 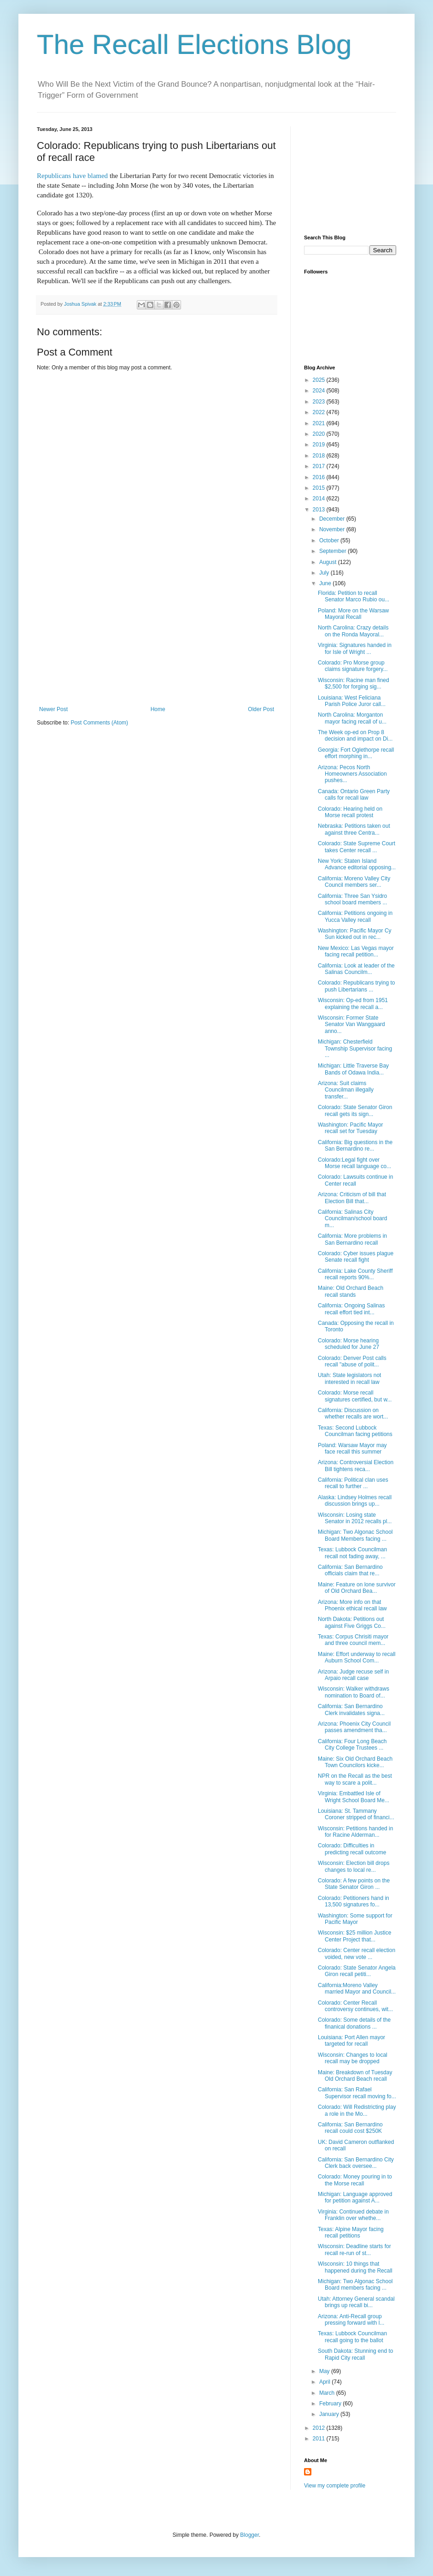 I want to click on California: Three San Ysidro school board members ..., so click(x=352, y=899).